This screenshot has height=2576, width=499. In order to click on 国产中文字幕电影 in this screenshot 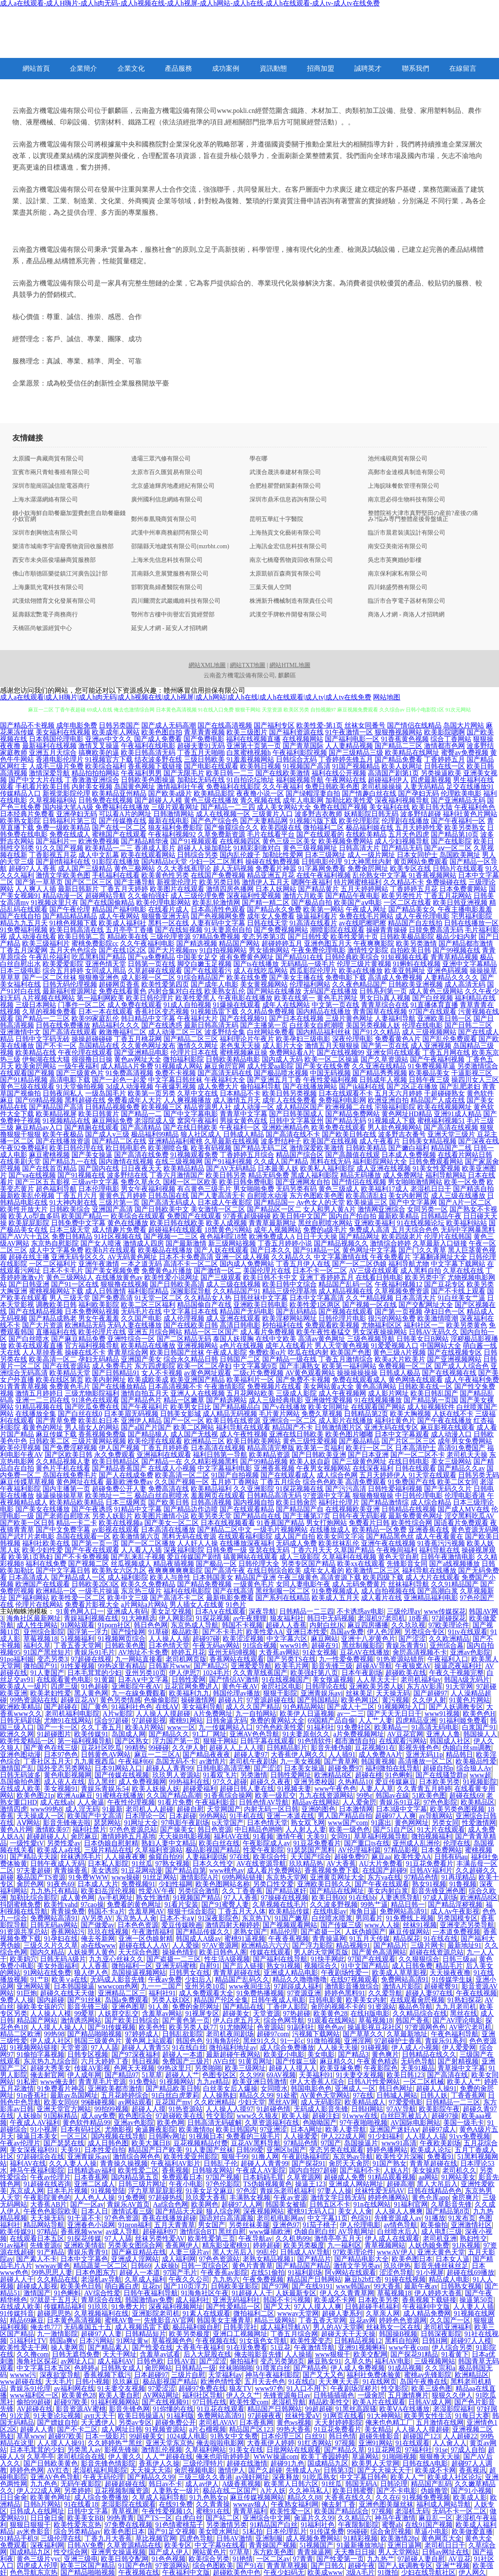, I will do `click(190, 1113)`.